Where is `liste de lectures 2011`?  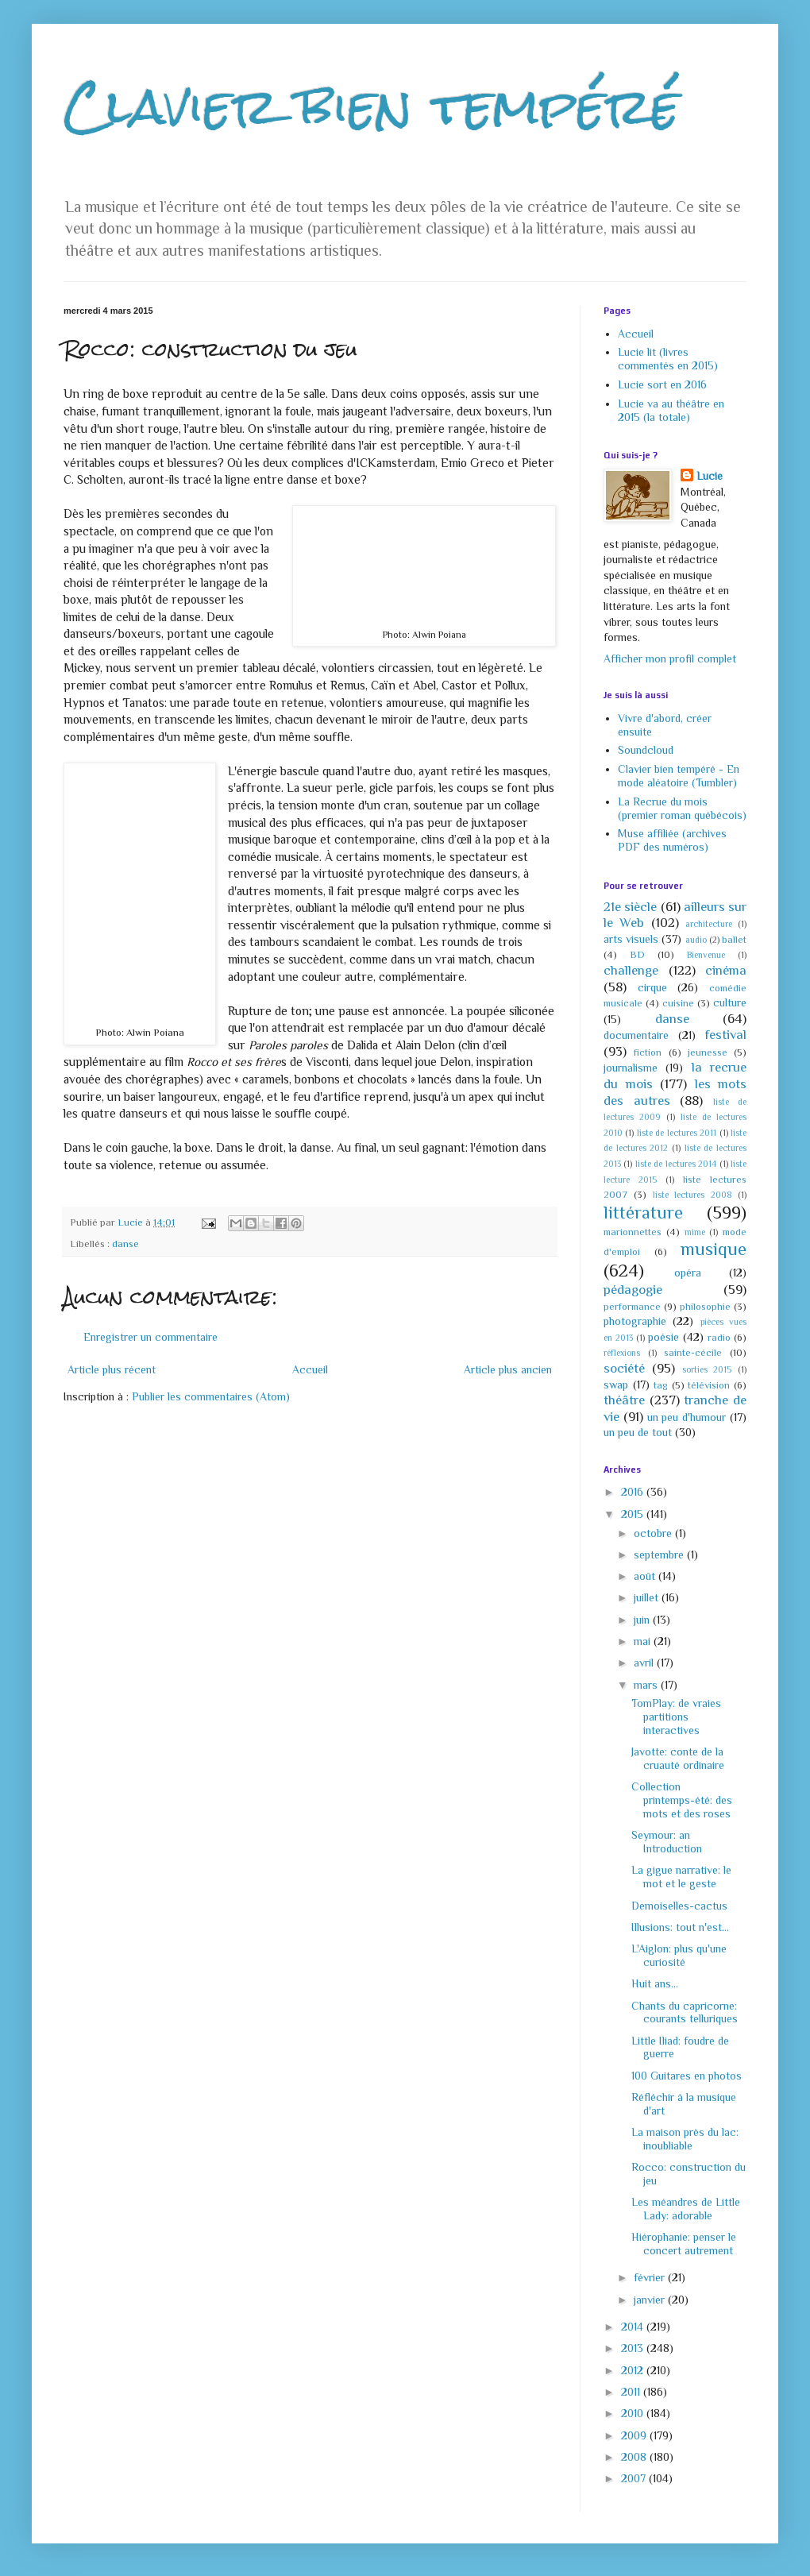 liste de lectures 2011 is located at coordinates (676, 1132).